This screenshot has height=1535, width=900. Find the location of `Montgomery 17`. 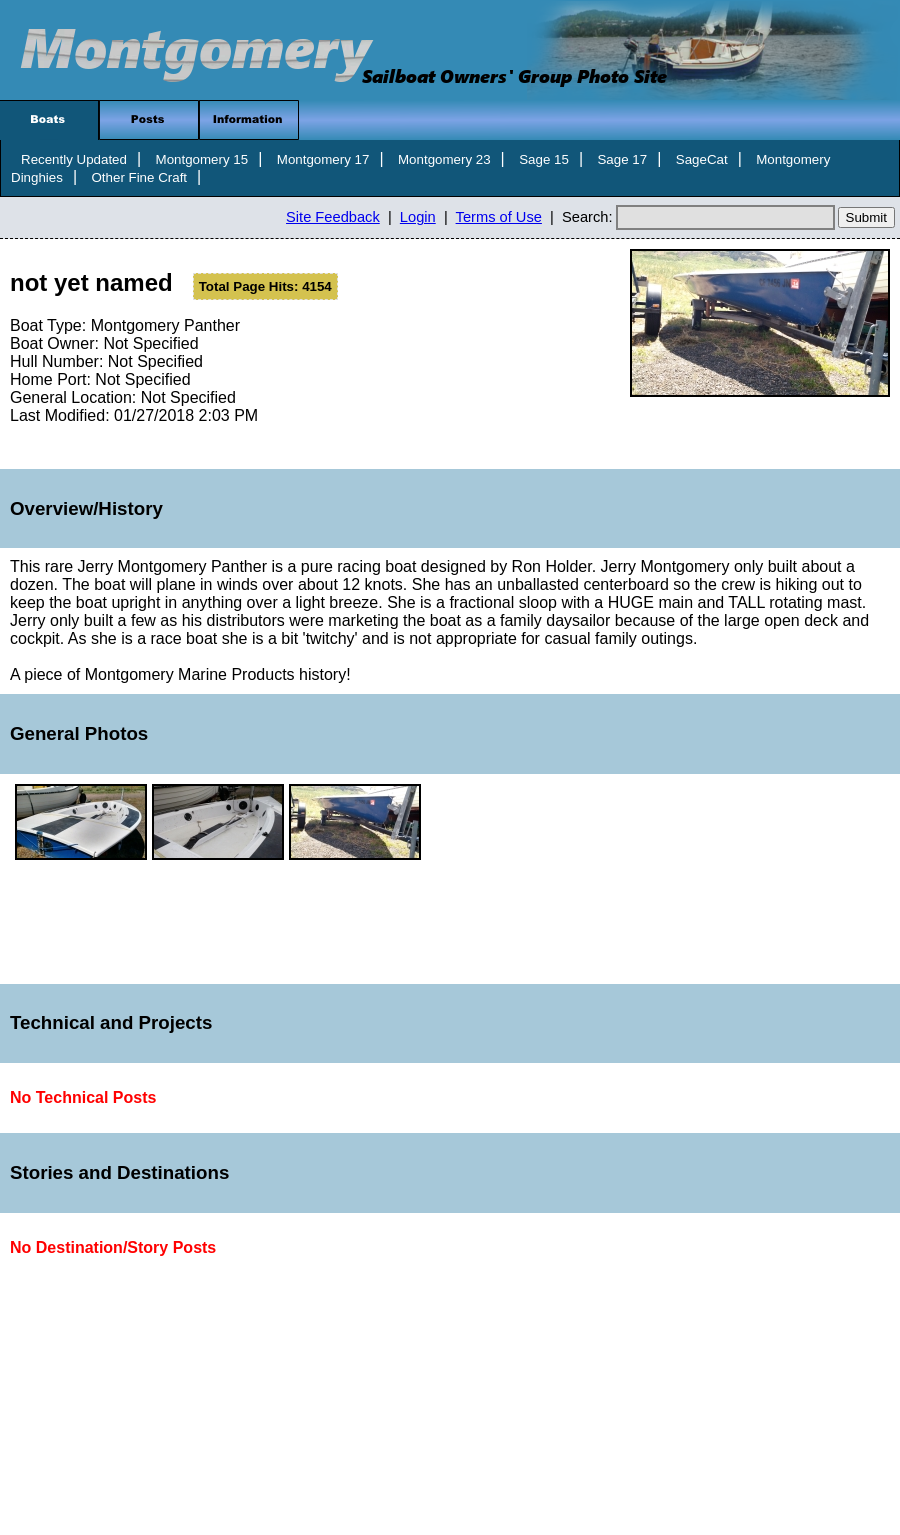

Montgomery 17 is located at coordinates (323, 159).